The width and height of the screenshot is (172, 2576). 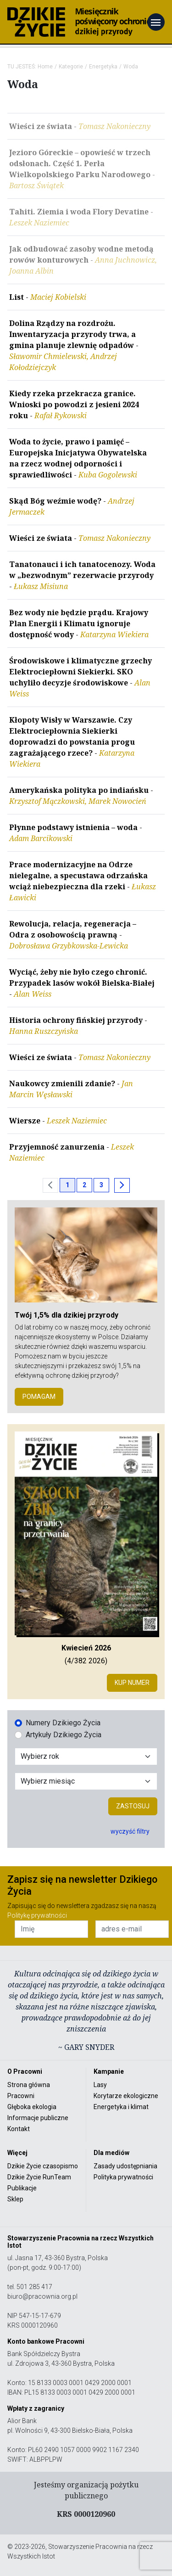 What do you see at coordinates (42, 2166) in the screenshot?
I see `Dzikie Życie czasopismo` at bounding box center [42, 2166].